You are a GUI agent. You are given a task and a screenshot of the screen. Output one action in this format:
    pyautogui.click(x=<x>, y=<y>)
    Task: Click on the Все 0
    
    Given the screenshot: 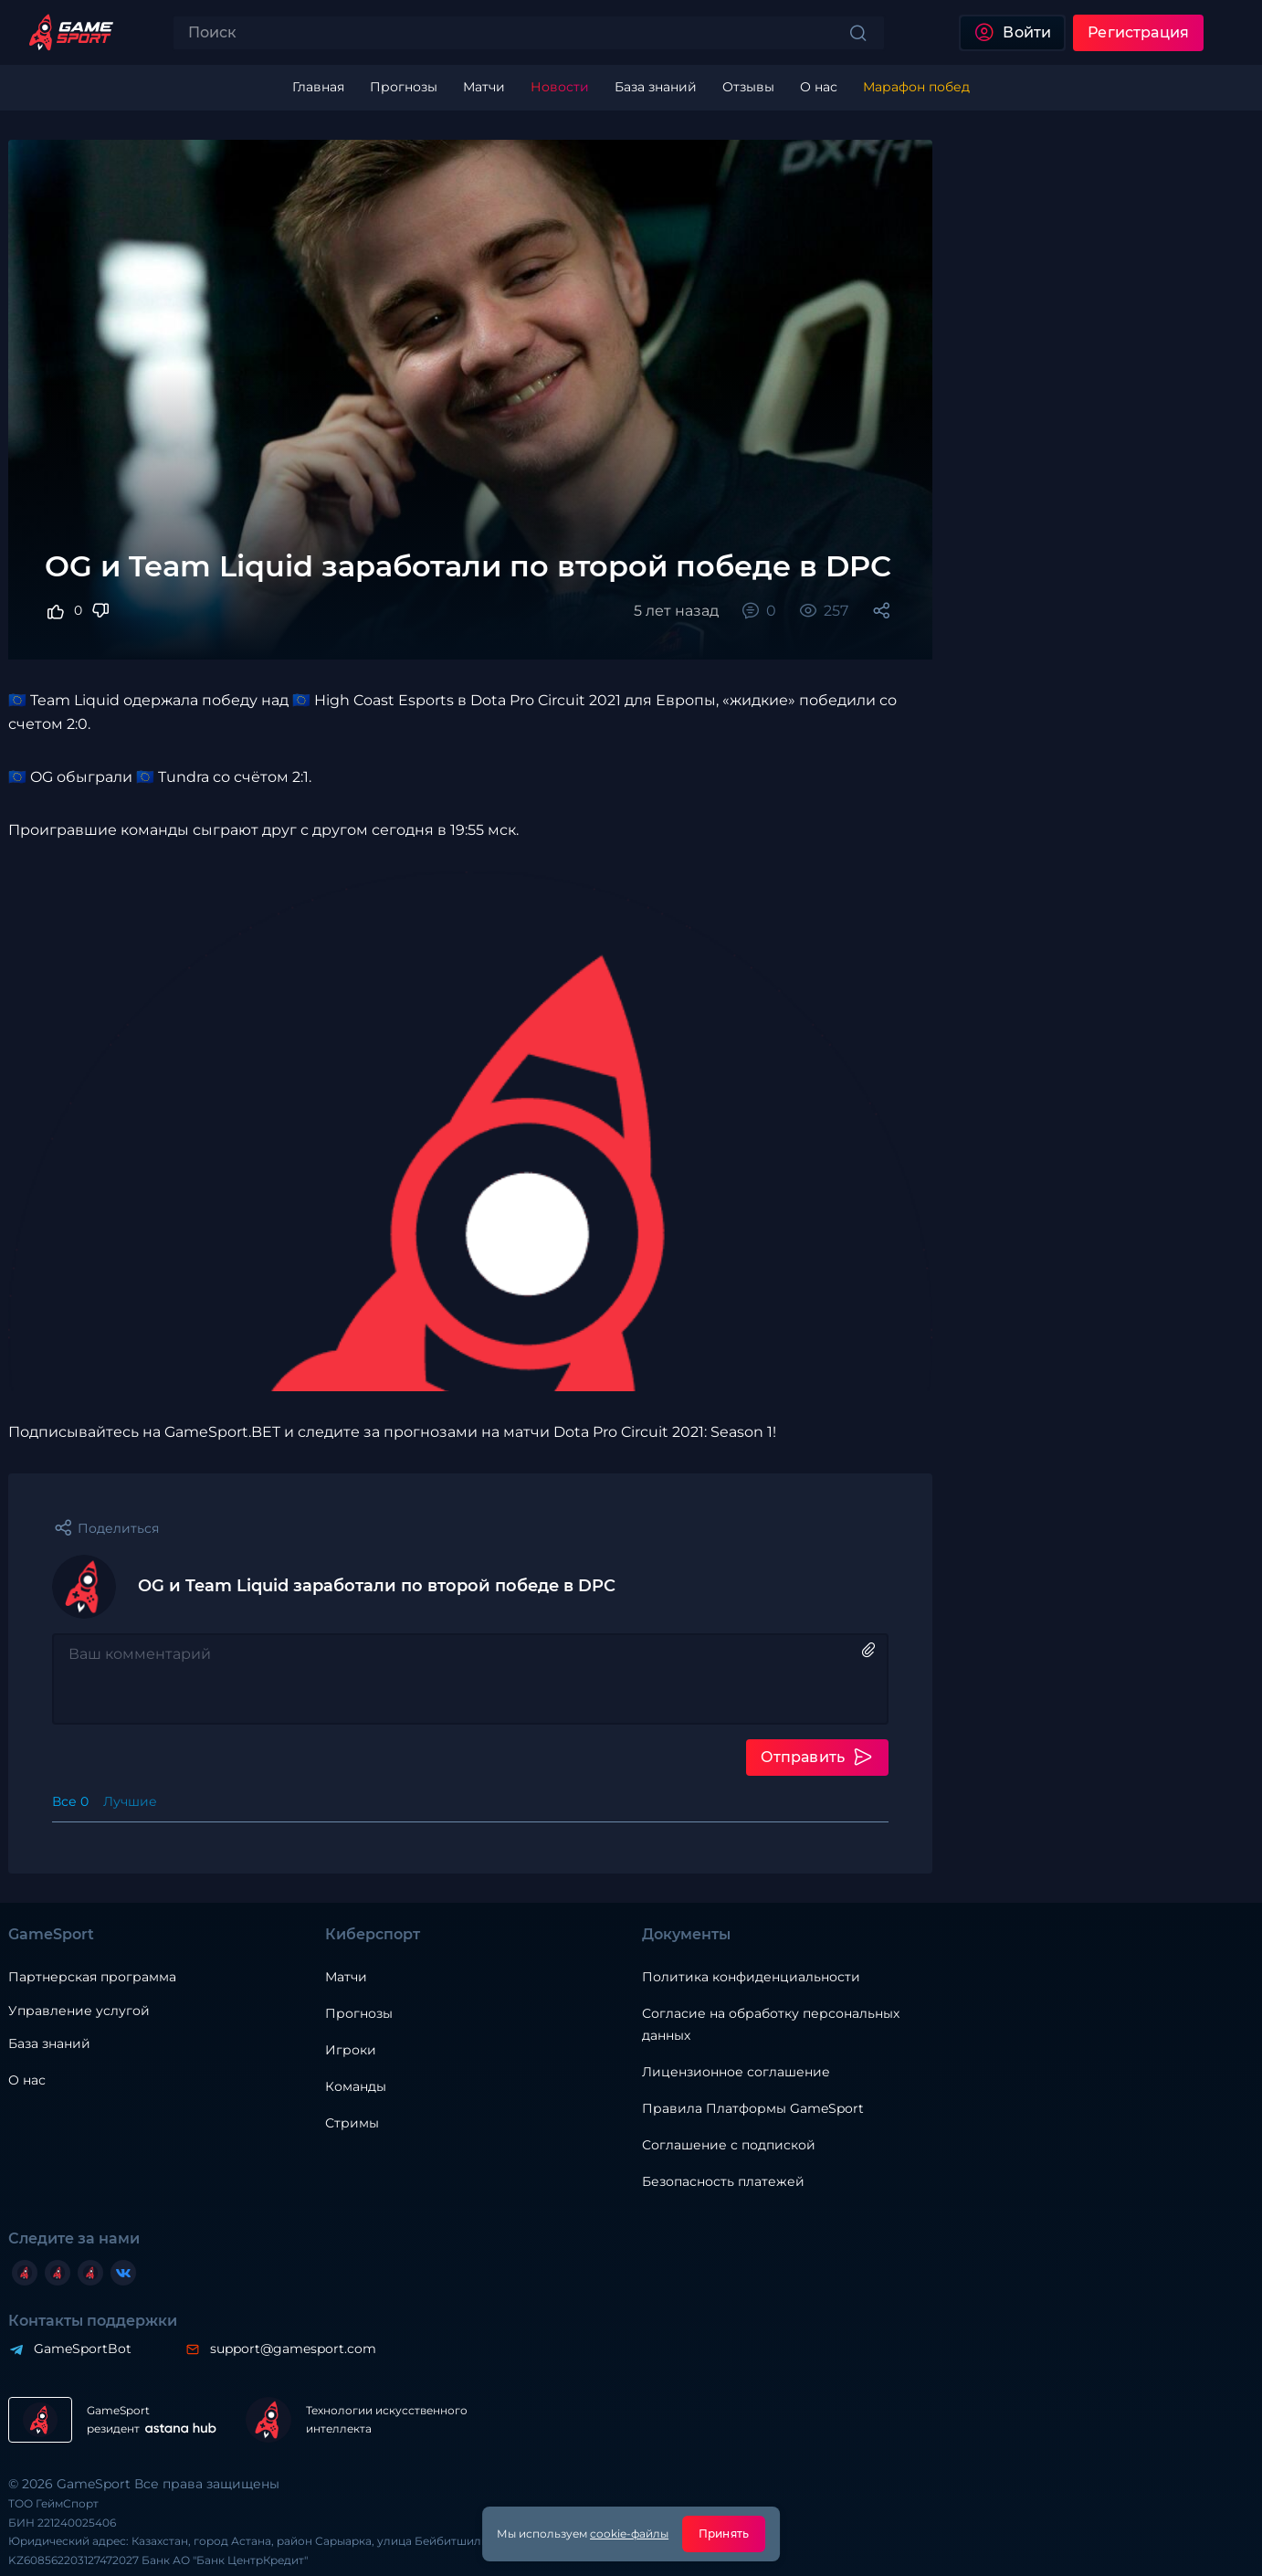 What is the action you would take?
    pyautogui.click(x=70, y=1801)
    